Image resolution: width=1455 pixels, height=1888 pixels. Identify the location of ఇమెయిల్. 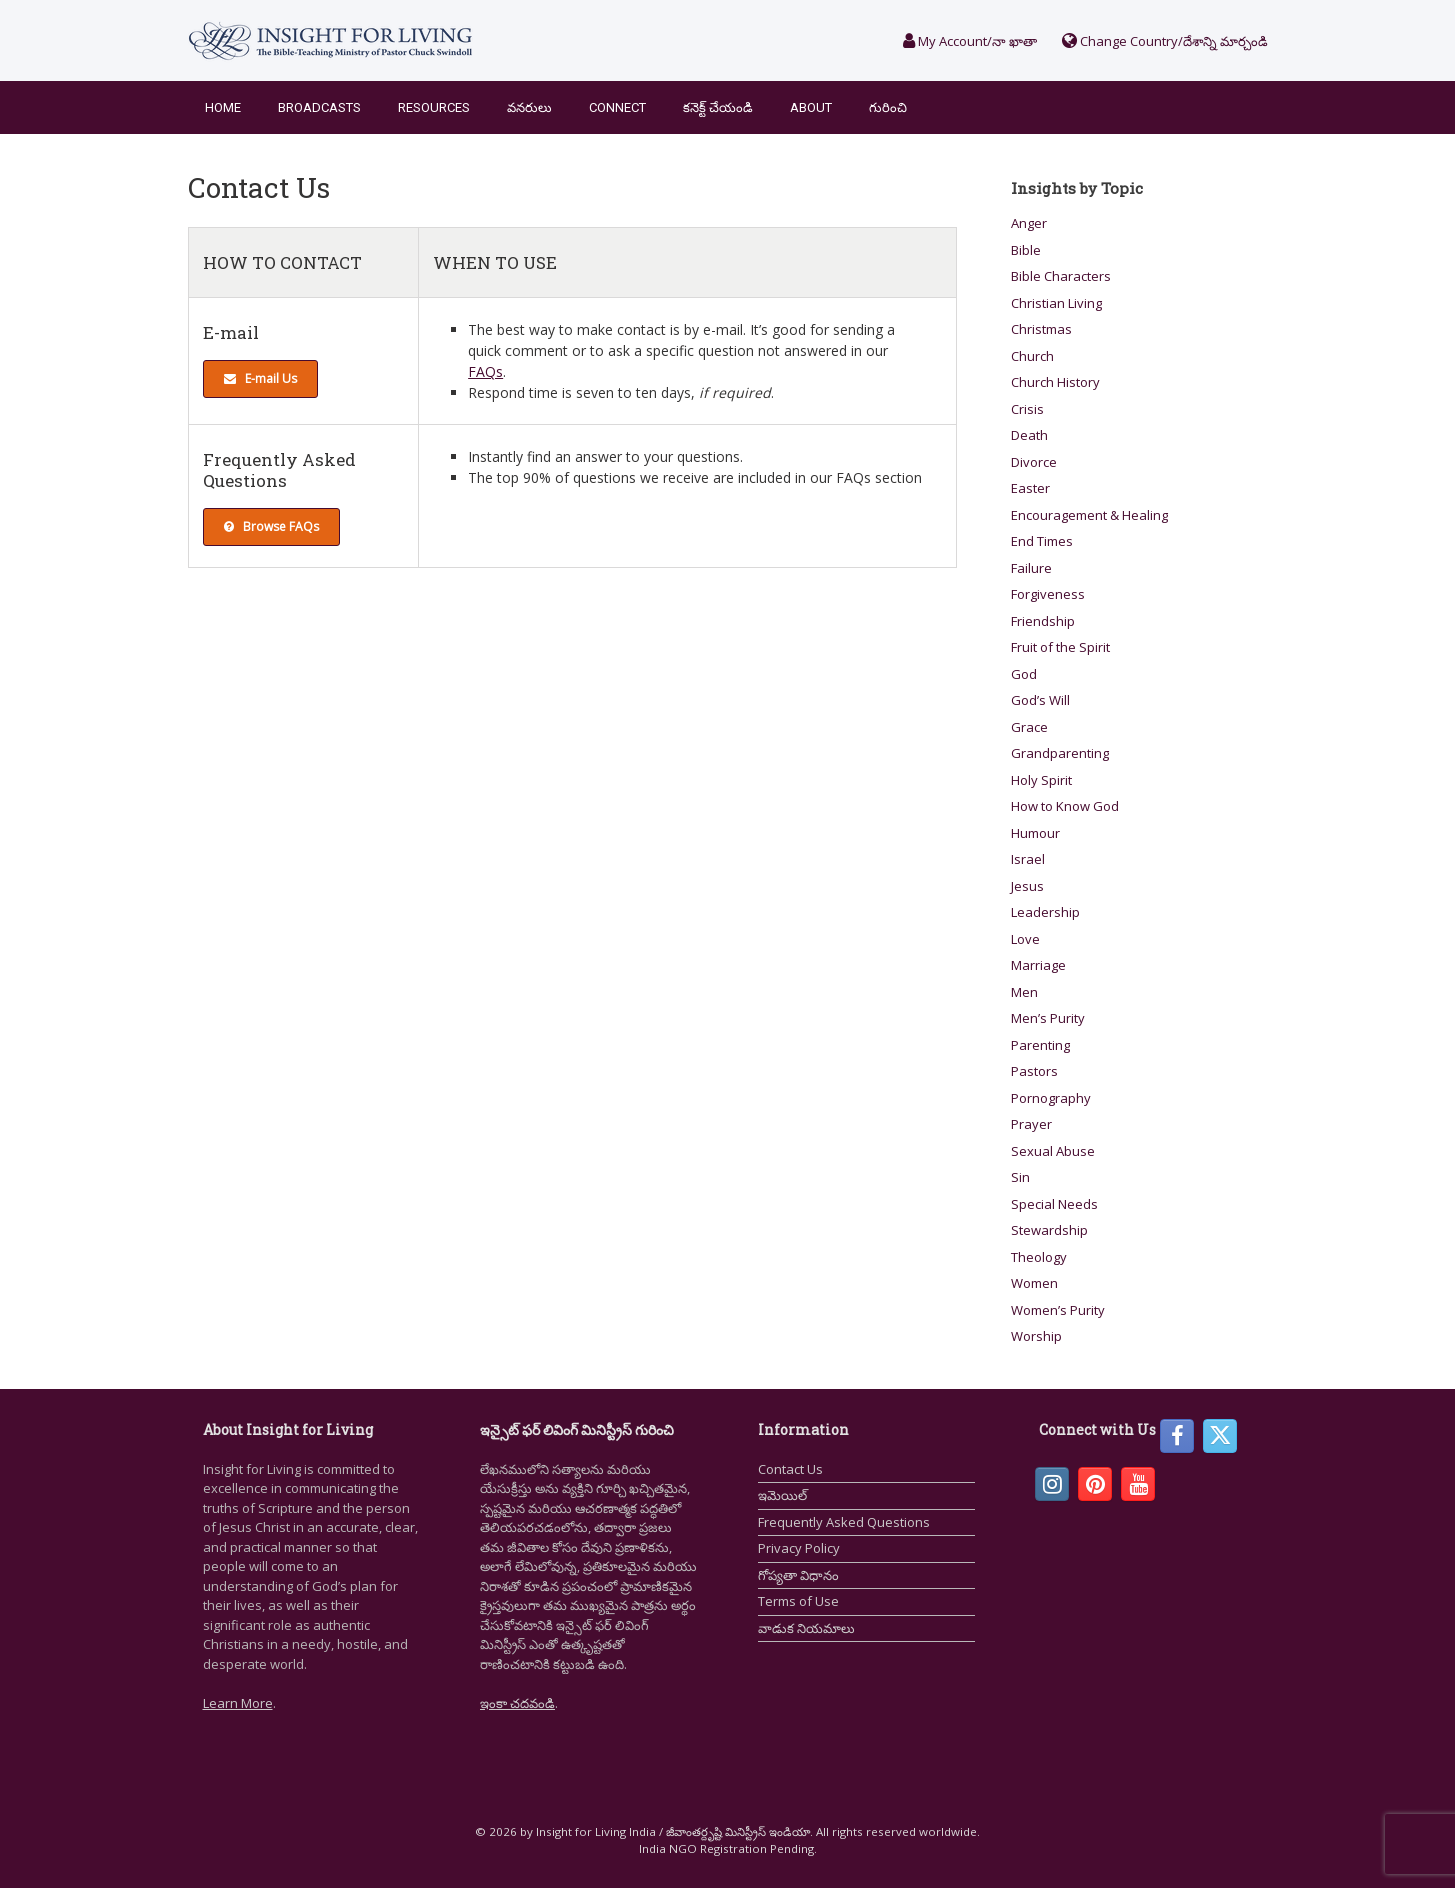
(782, 1495).